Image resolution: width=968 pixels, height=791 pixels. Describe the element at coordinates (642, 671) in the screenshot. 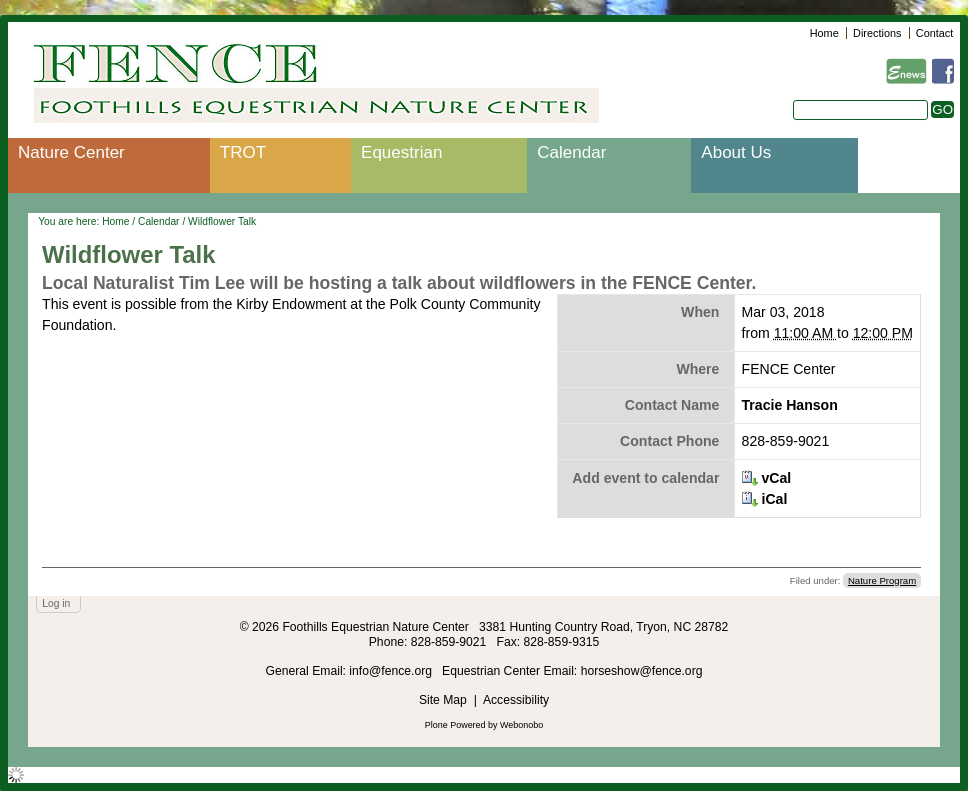

I see `horseshow@fence.org` at that location.